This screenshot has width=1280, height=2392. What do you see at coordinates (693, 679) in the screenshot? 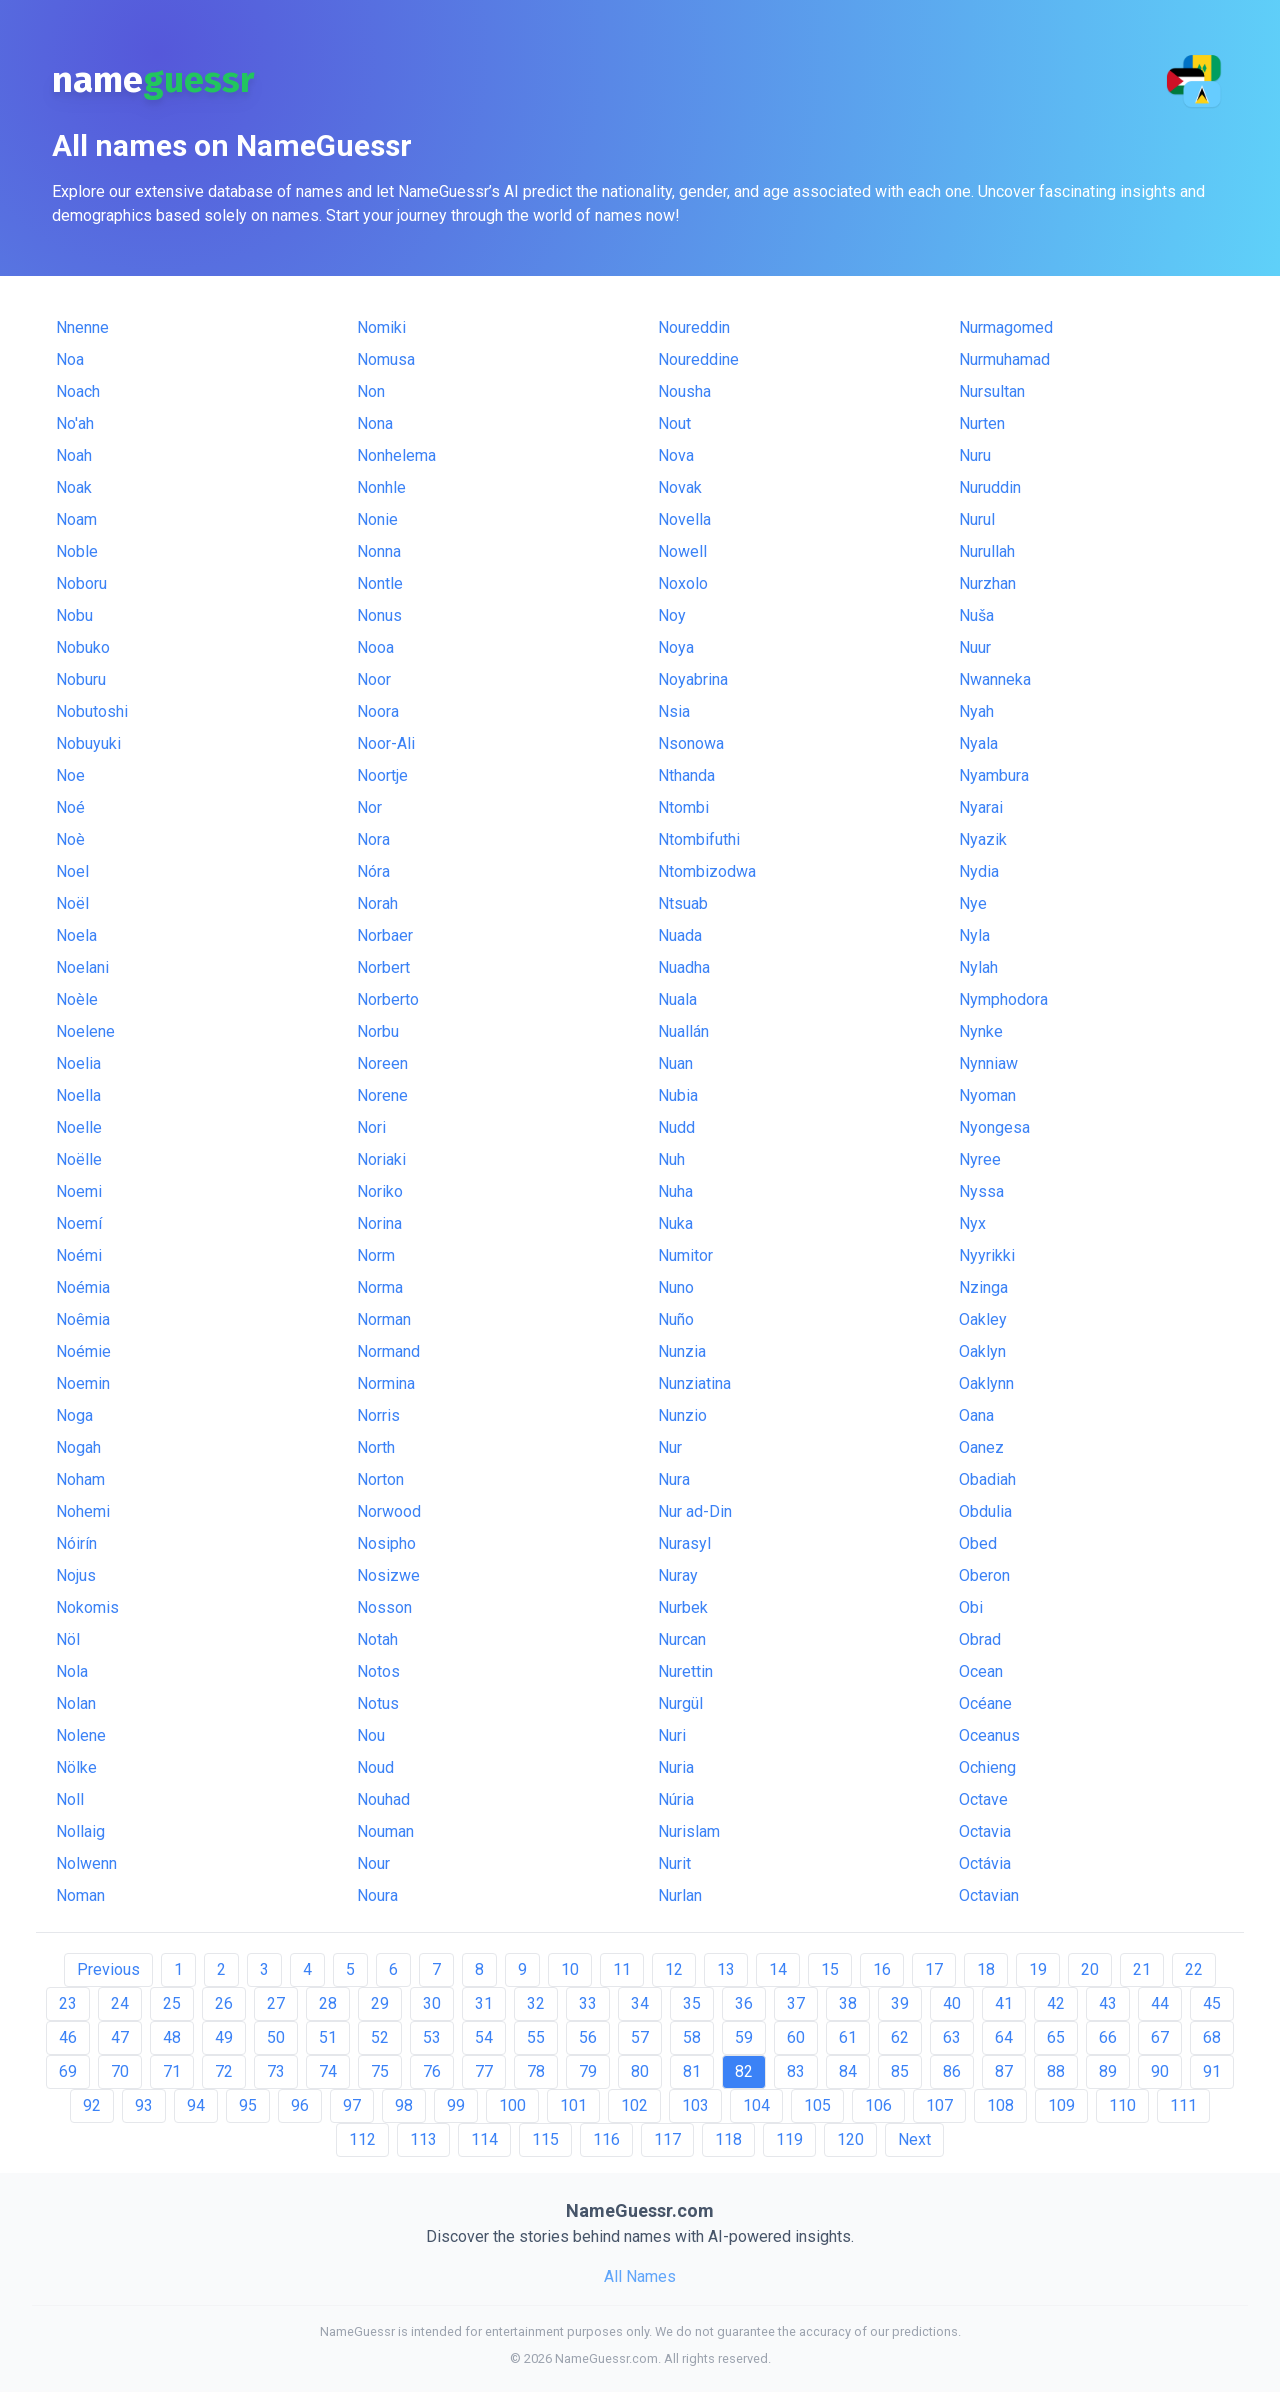
I see `Noyabrina` at bounding box center [693, 679].